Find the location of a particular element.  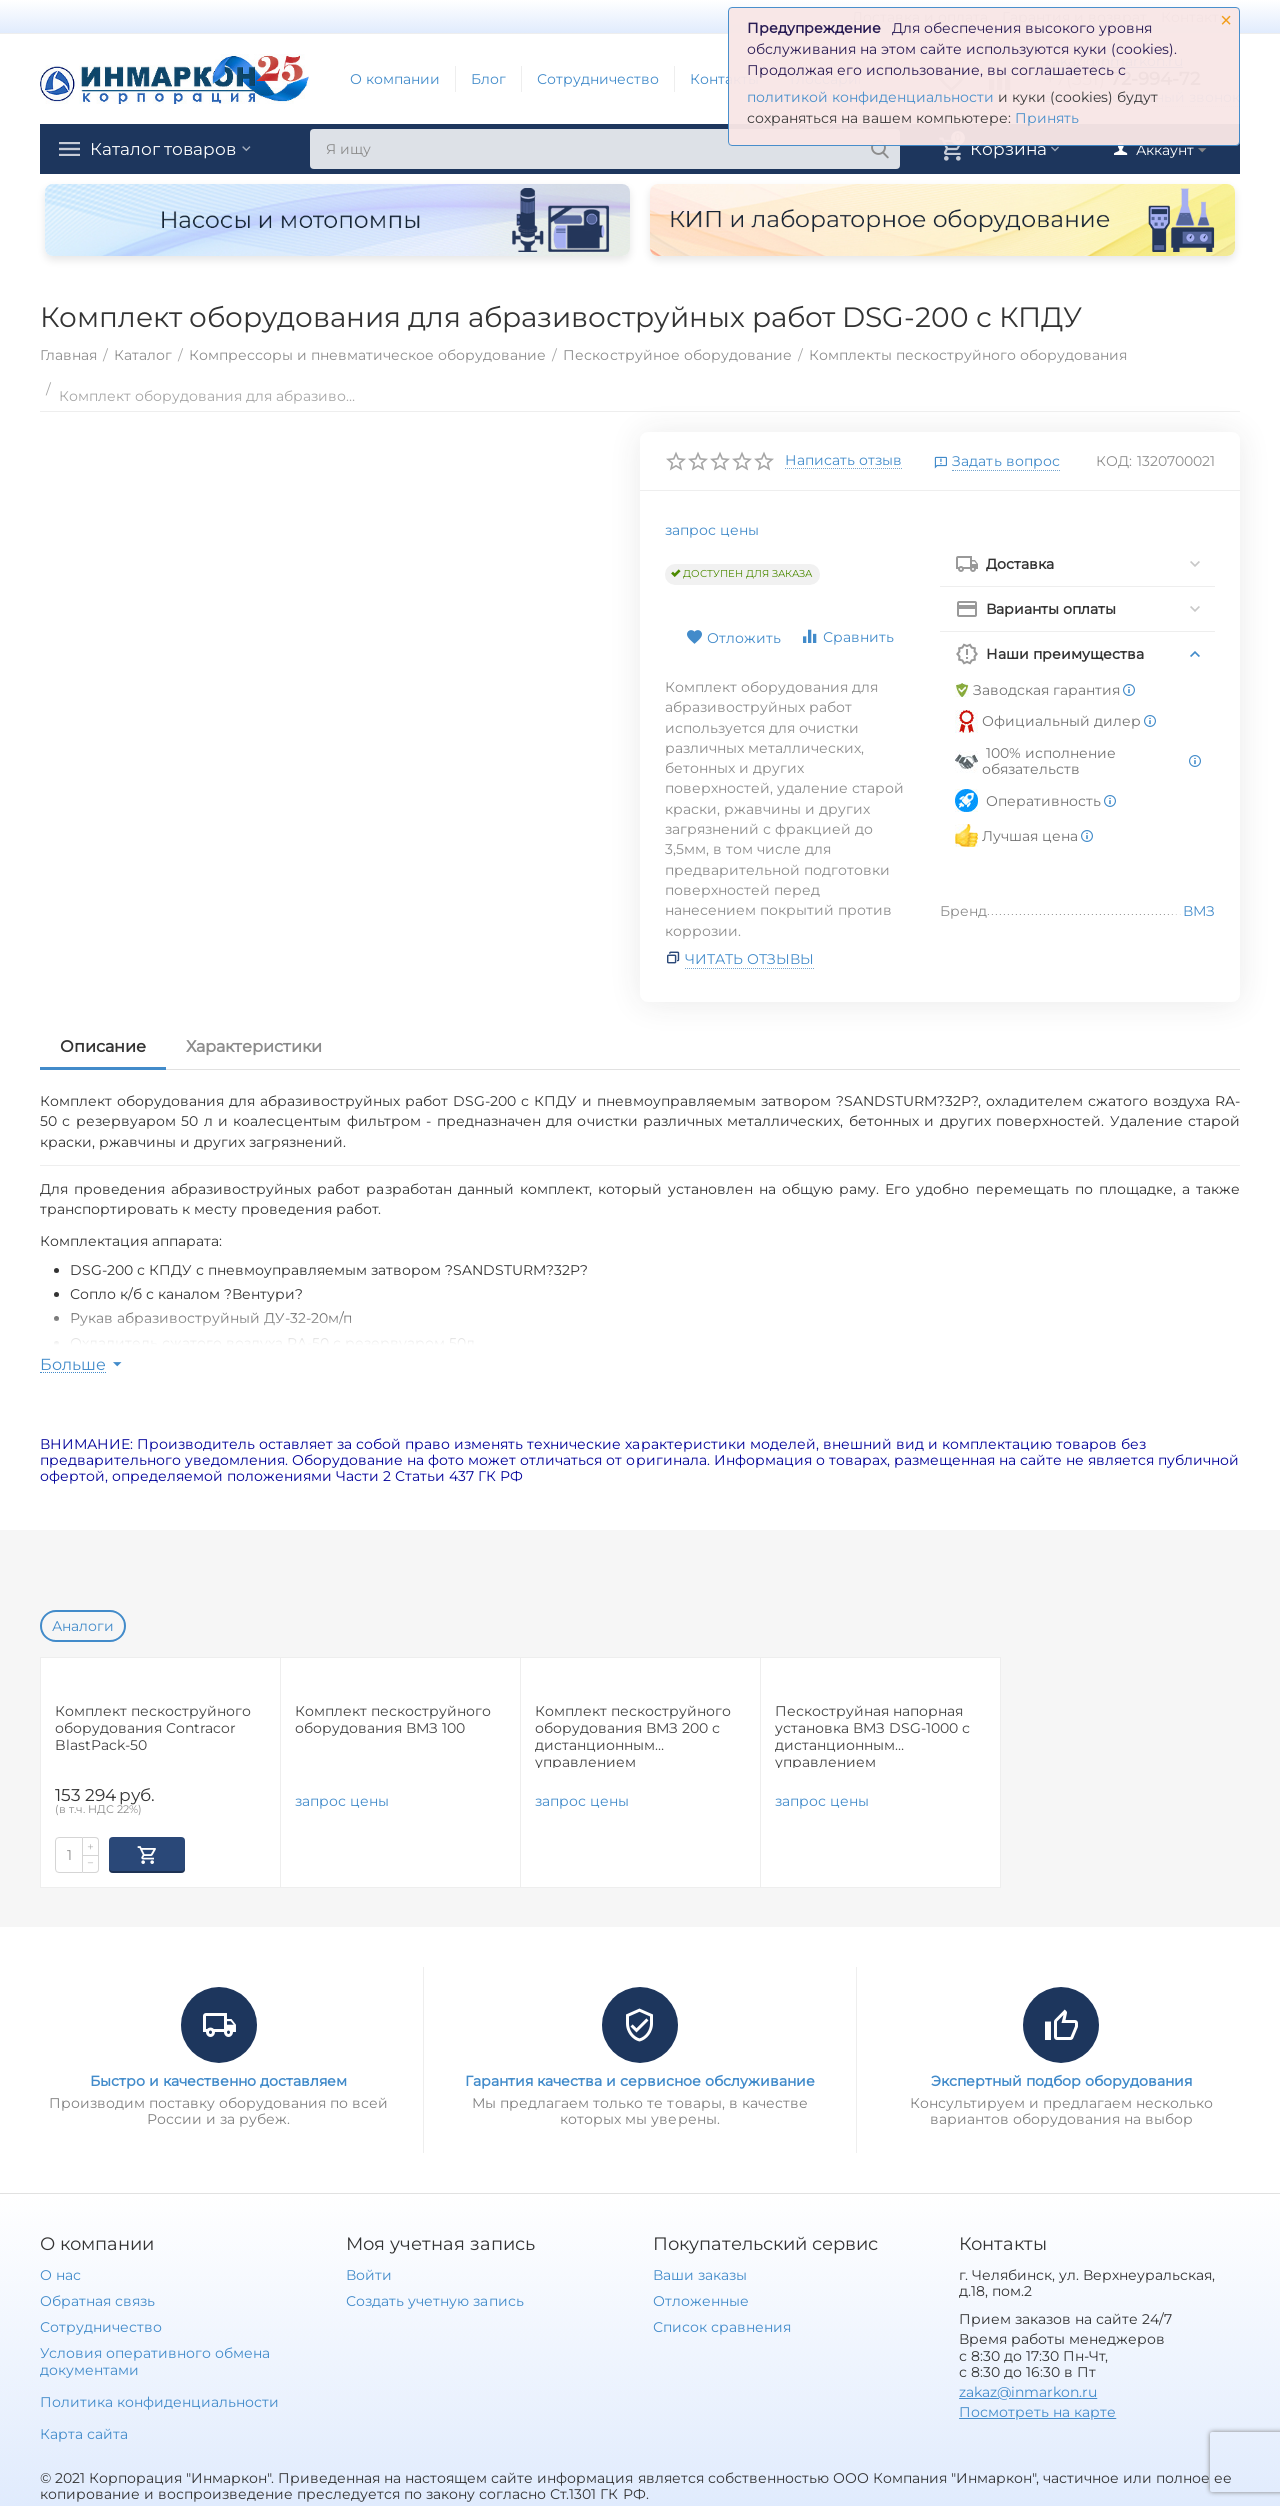

Написать отзыв is located at coordinates (843, 461).